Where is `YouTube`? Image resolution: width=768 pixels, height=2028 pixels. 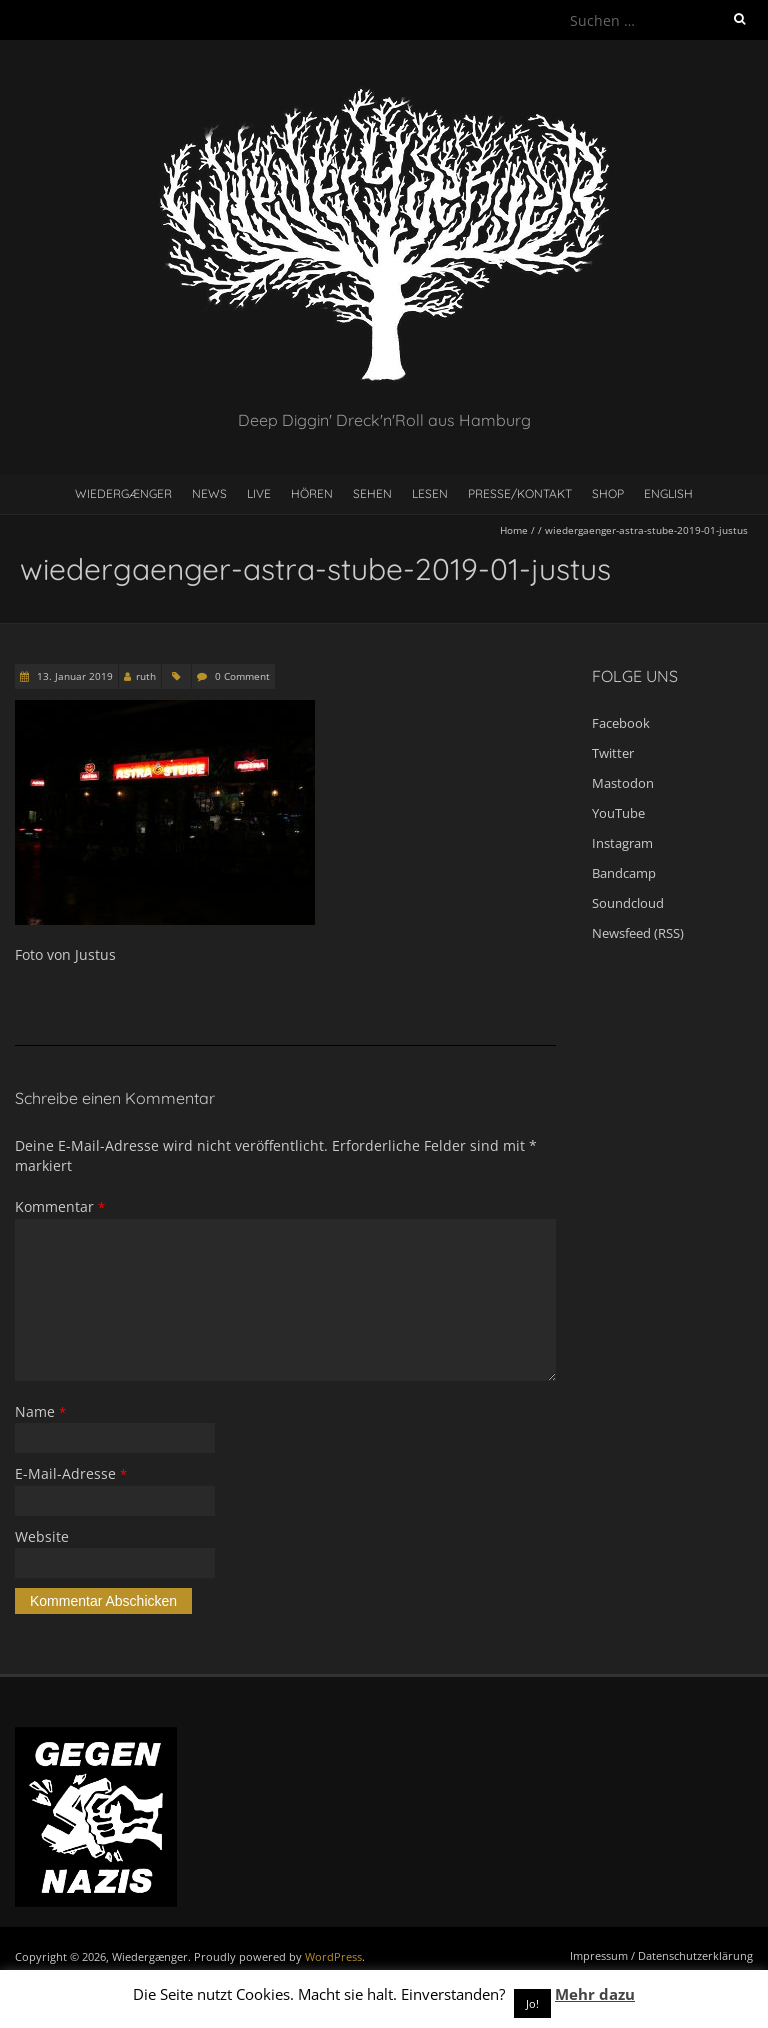
YouTube is located at coordinates (618, 813).